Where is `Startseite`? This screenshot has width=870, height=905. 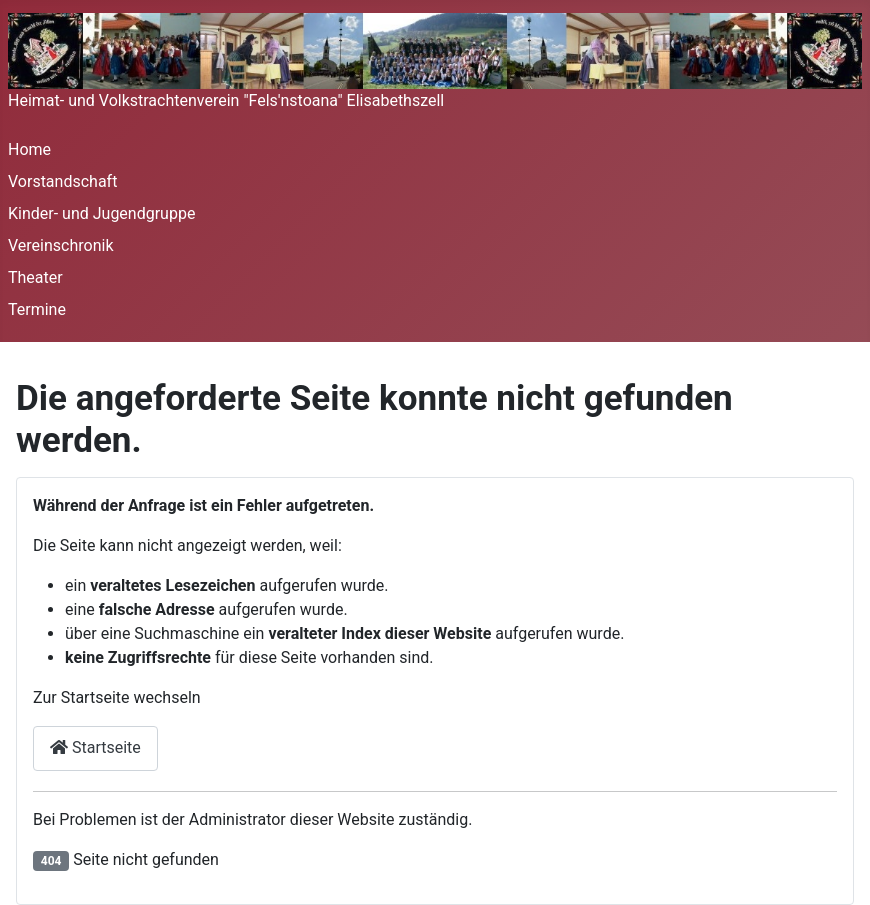
Startseite is located at coordinates (95, 747).